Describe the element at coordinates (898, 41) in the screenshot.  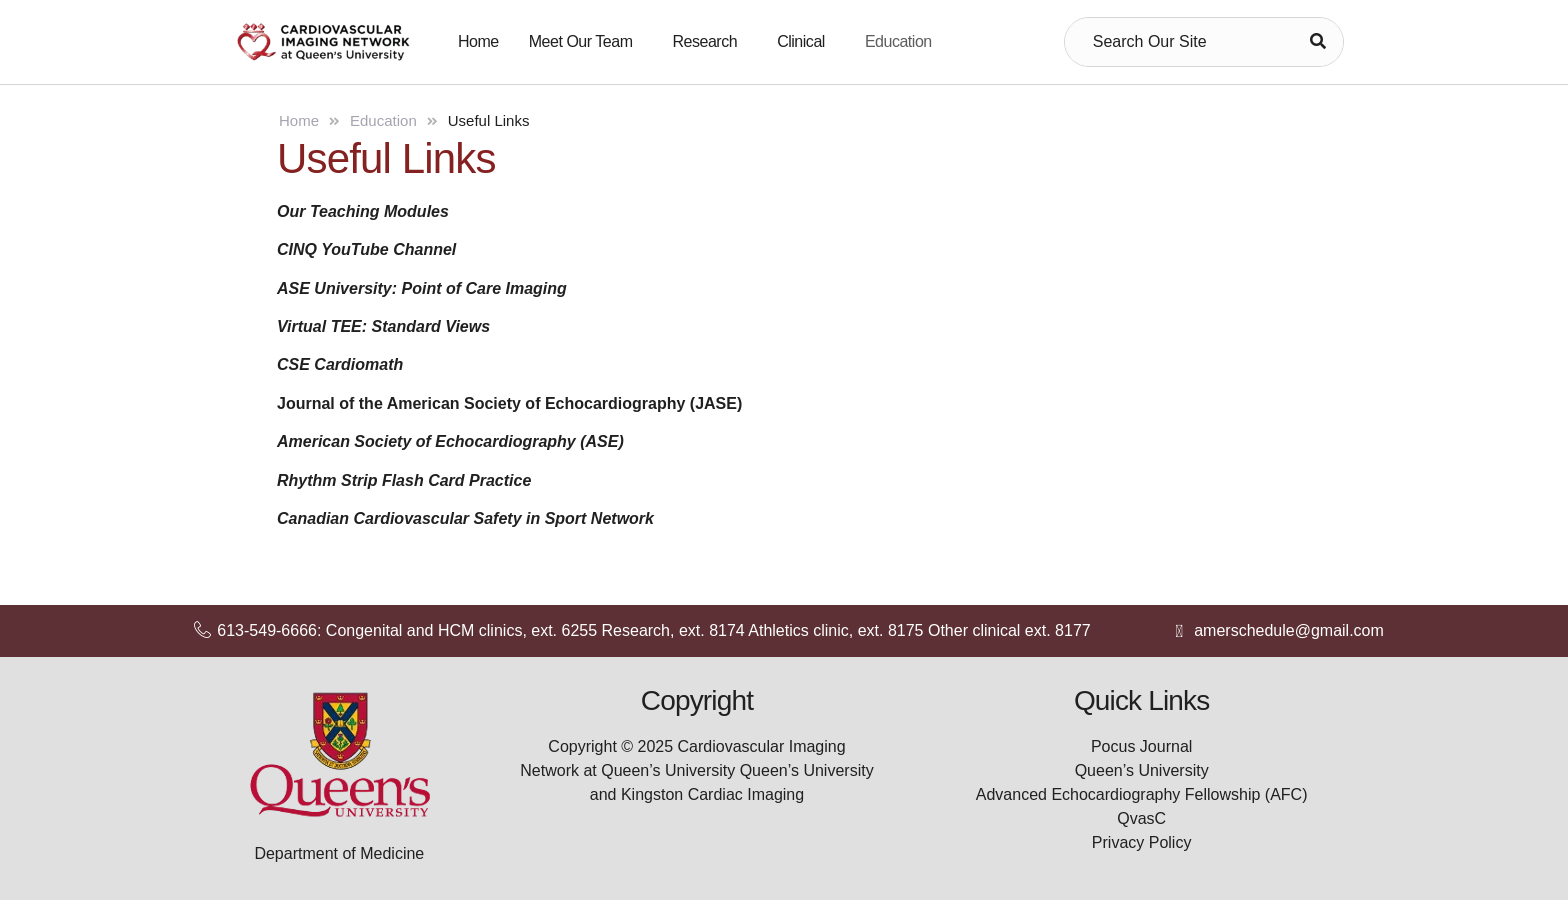
I see `Education` at that location.